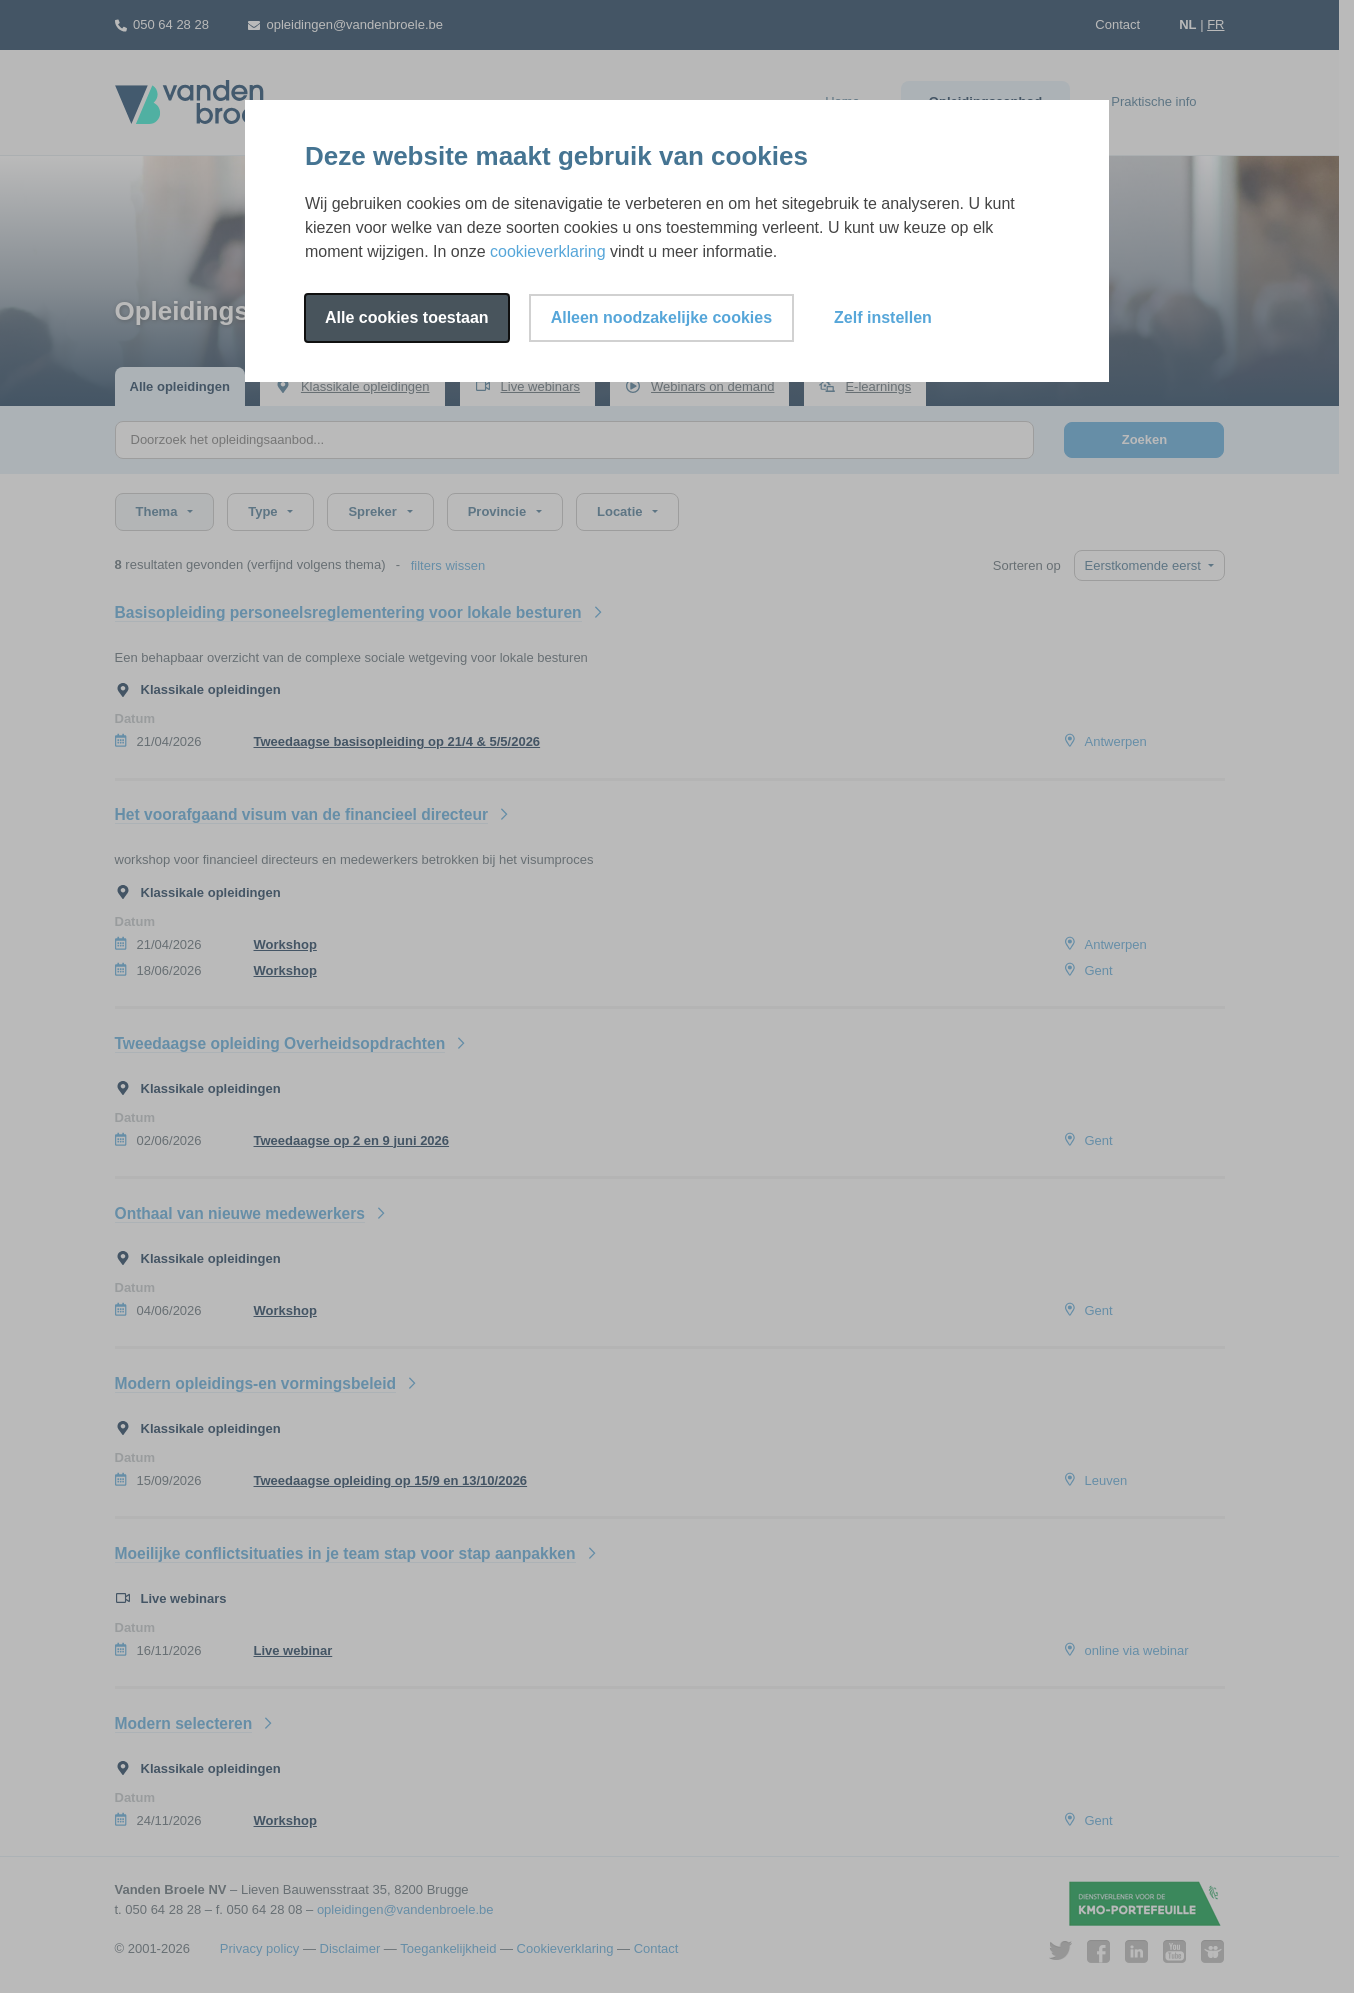  I want to click on Alleen noodzakelijke cookies, so click(661, 317).